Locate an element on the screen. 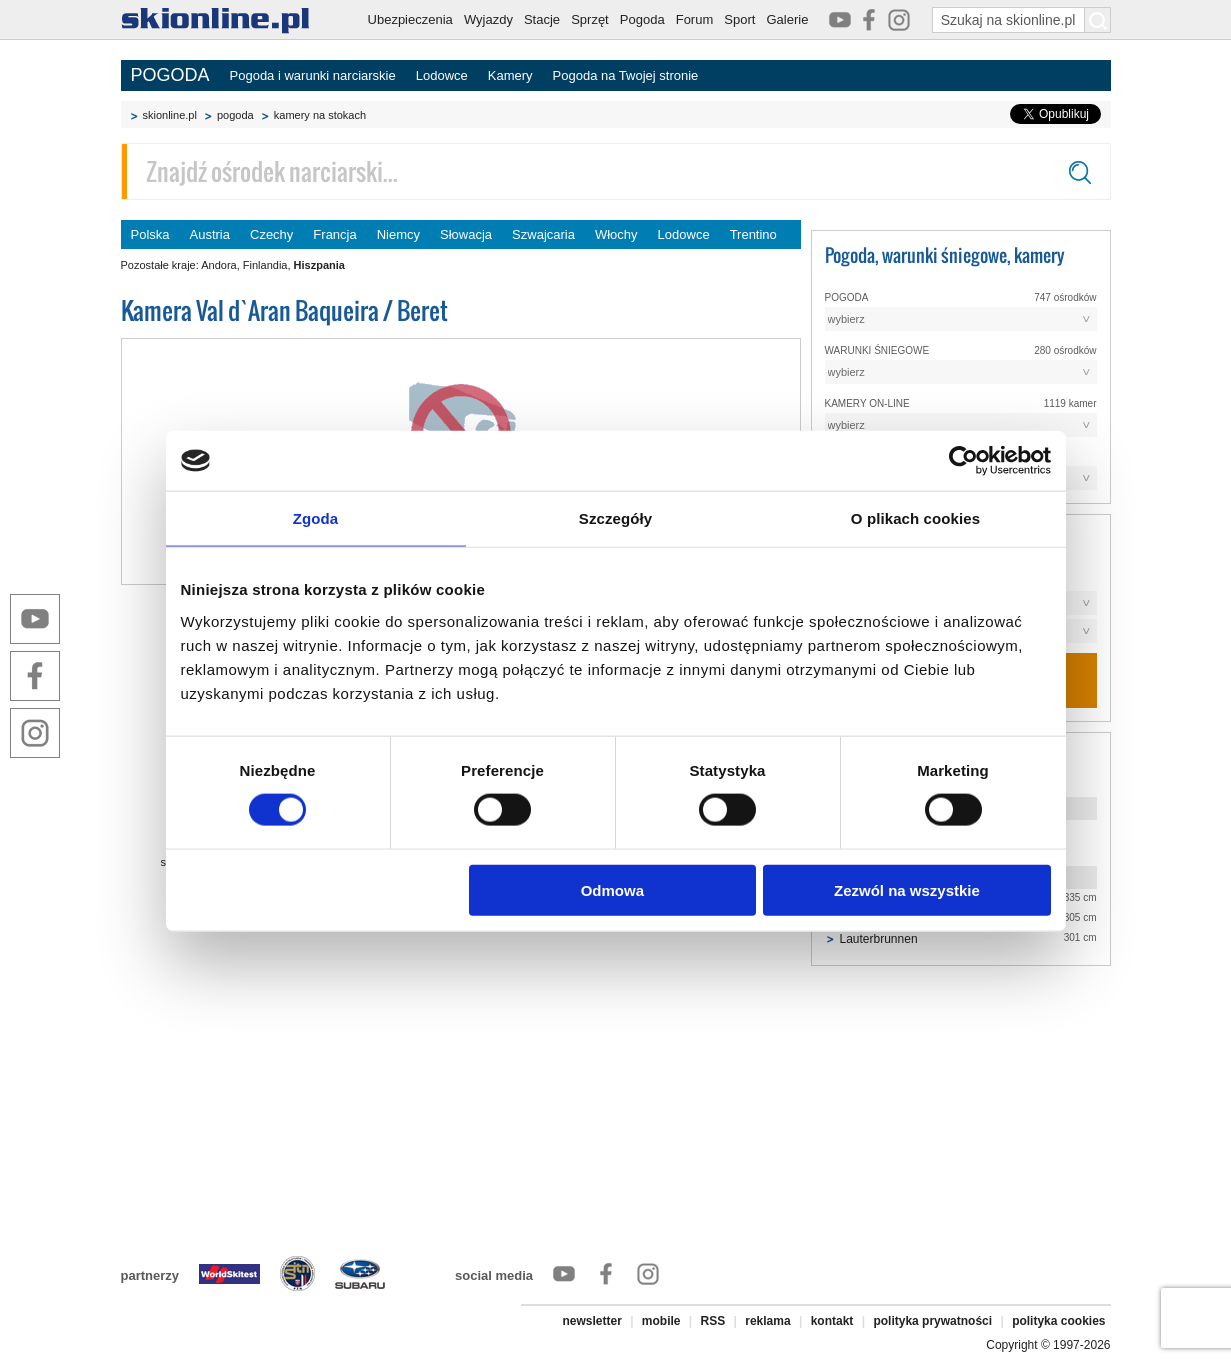 The height and width of the screenshot is (1362, 1231). Szwajcaria is located at coordinates (543, 234).